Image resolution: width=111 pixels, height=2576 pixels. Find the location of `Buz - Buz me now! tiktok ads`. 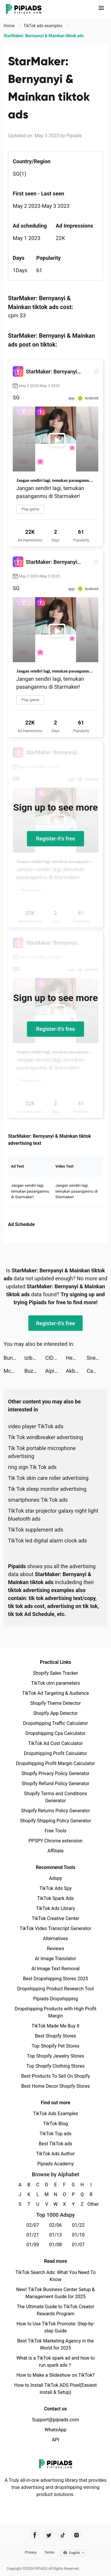

Buz - Buz me now! tiktok ads is located at coordinates (34, 1371).